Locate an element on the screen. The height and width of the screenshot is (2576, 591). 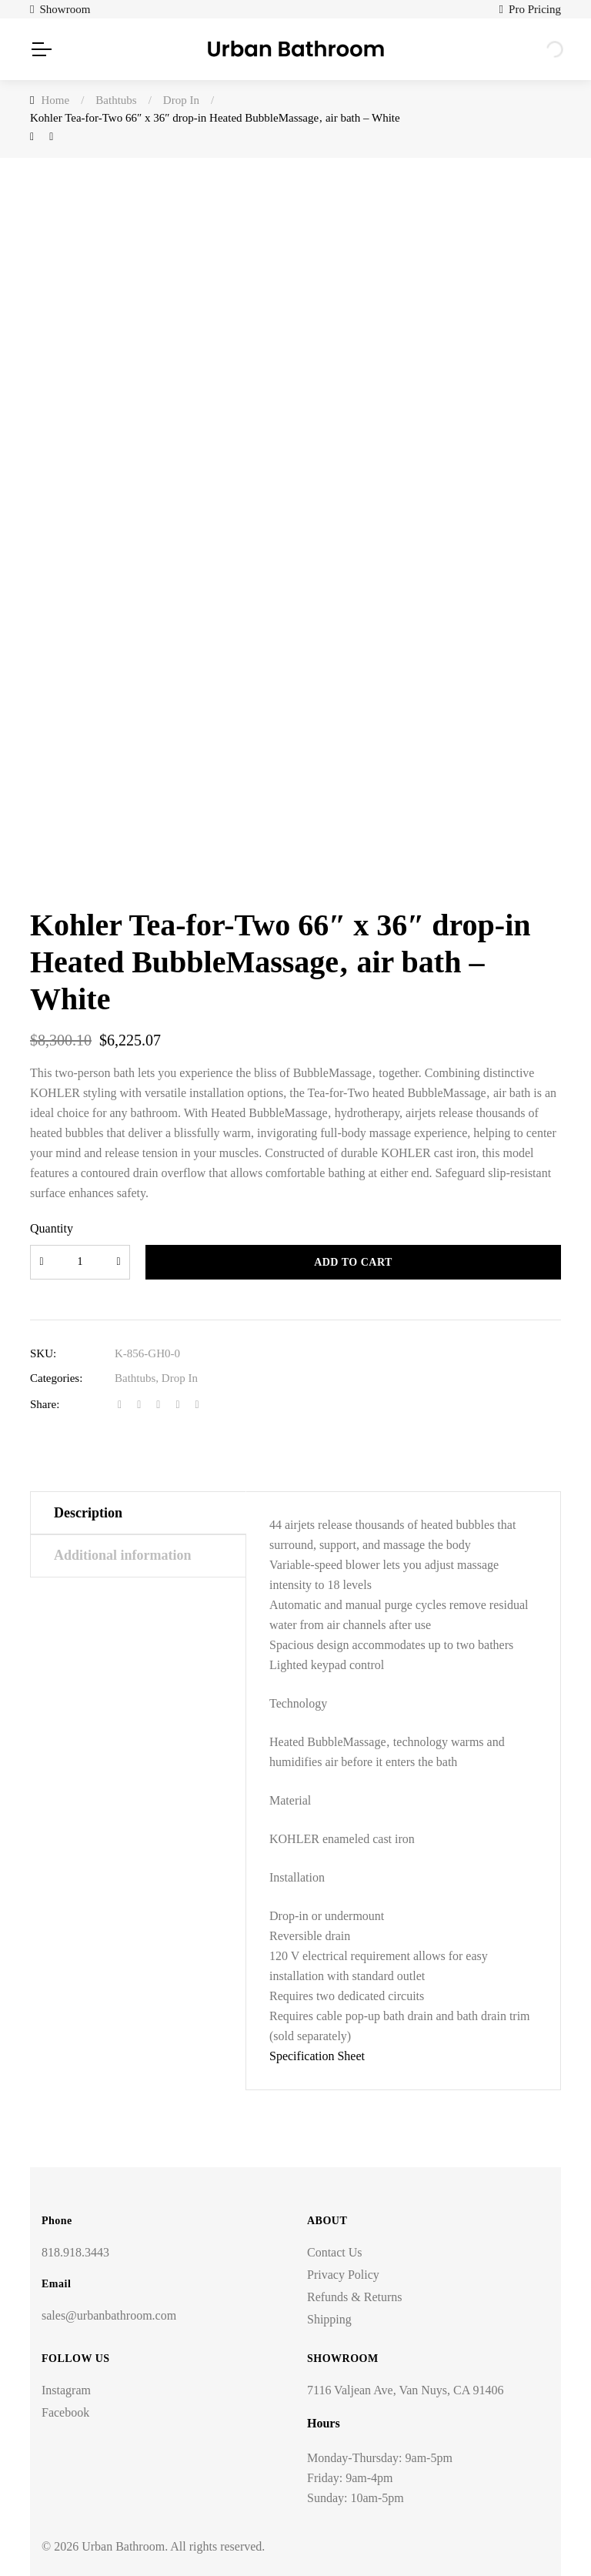
Instagram is located at coordinates (66, 2390).